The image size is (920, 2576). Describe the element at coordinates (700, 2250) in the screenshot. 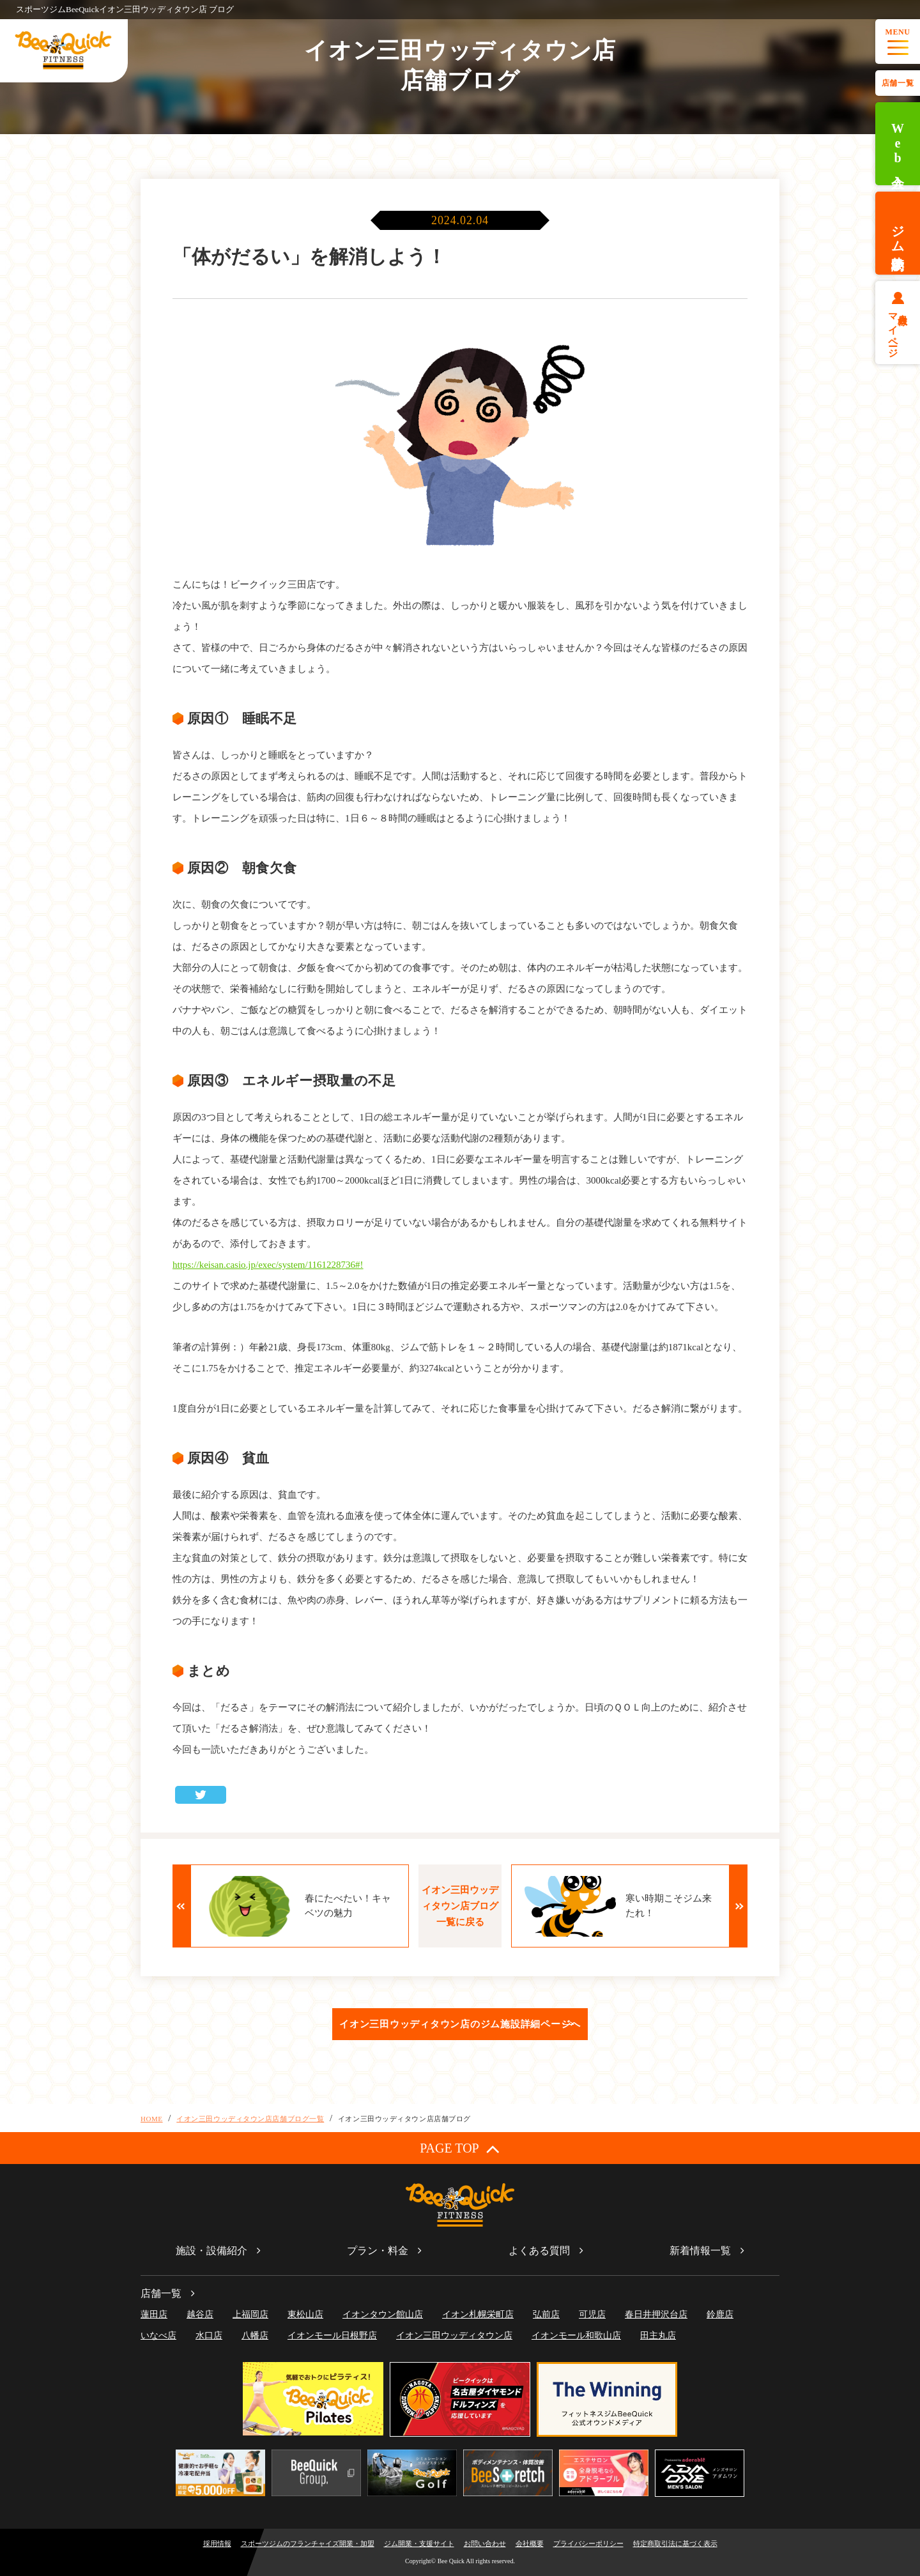

I see `新着情報一覧` at that location.